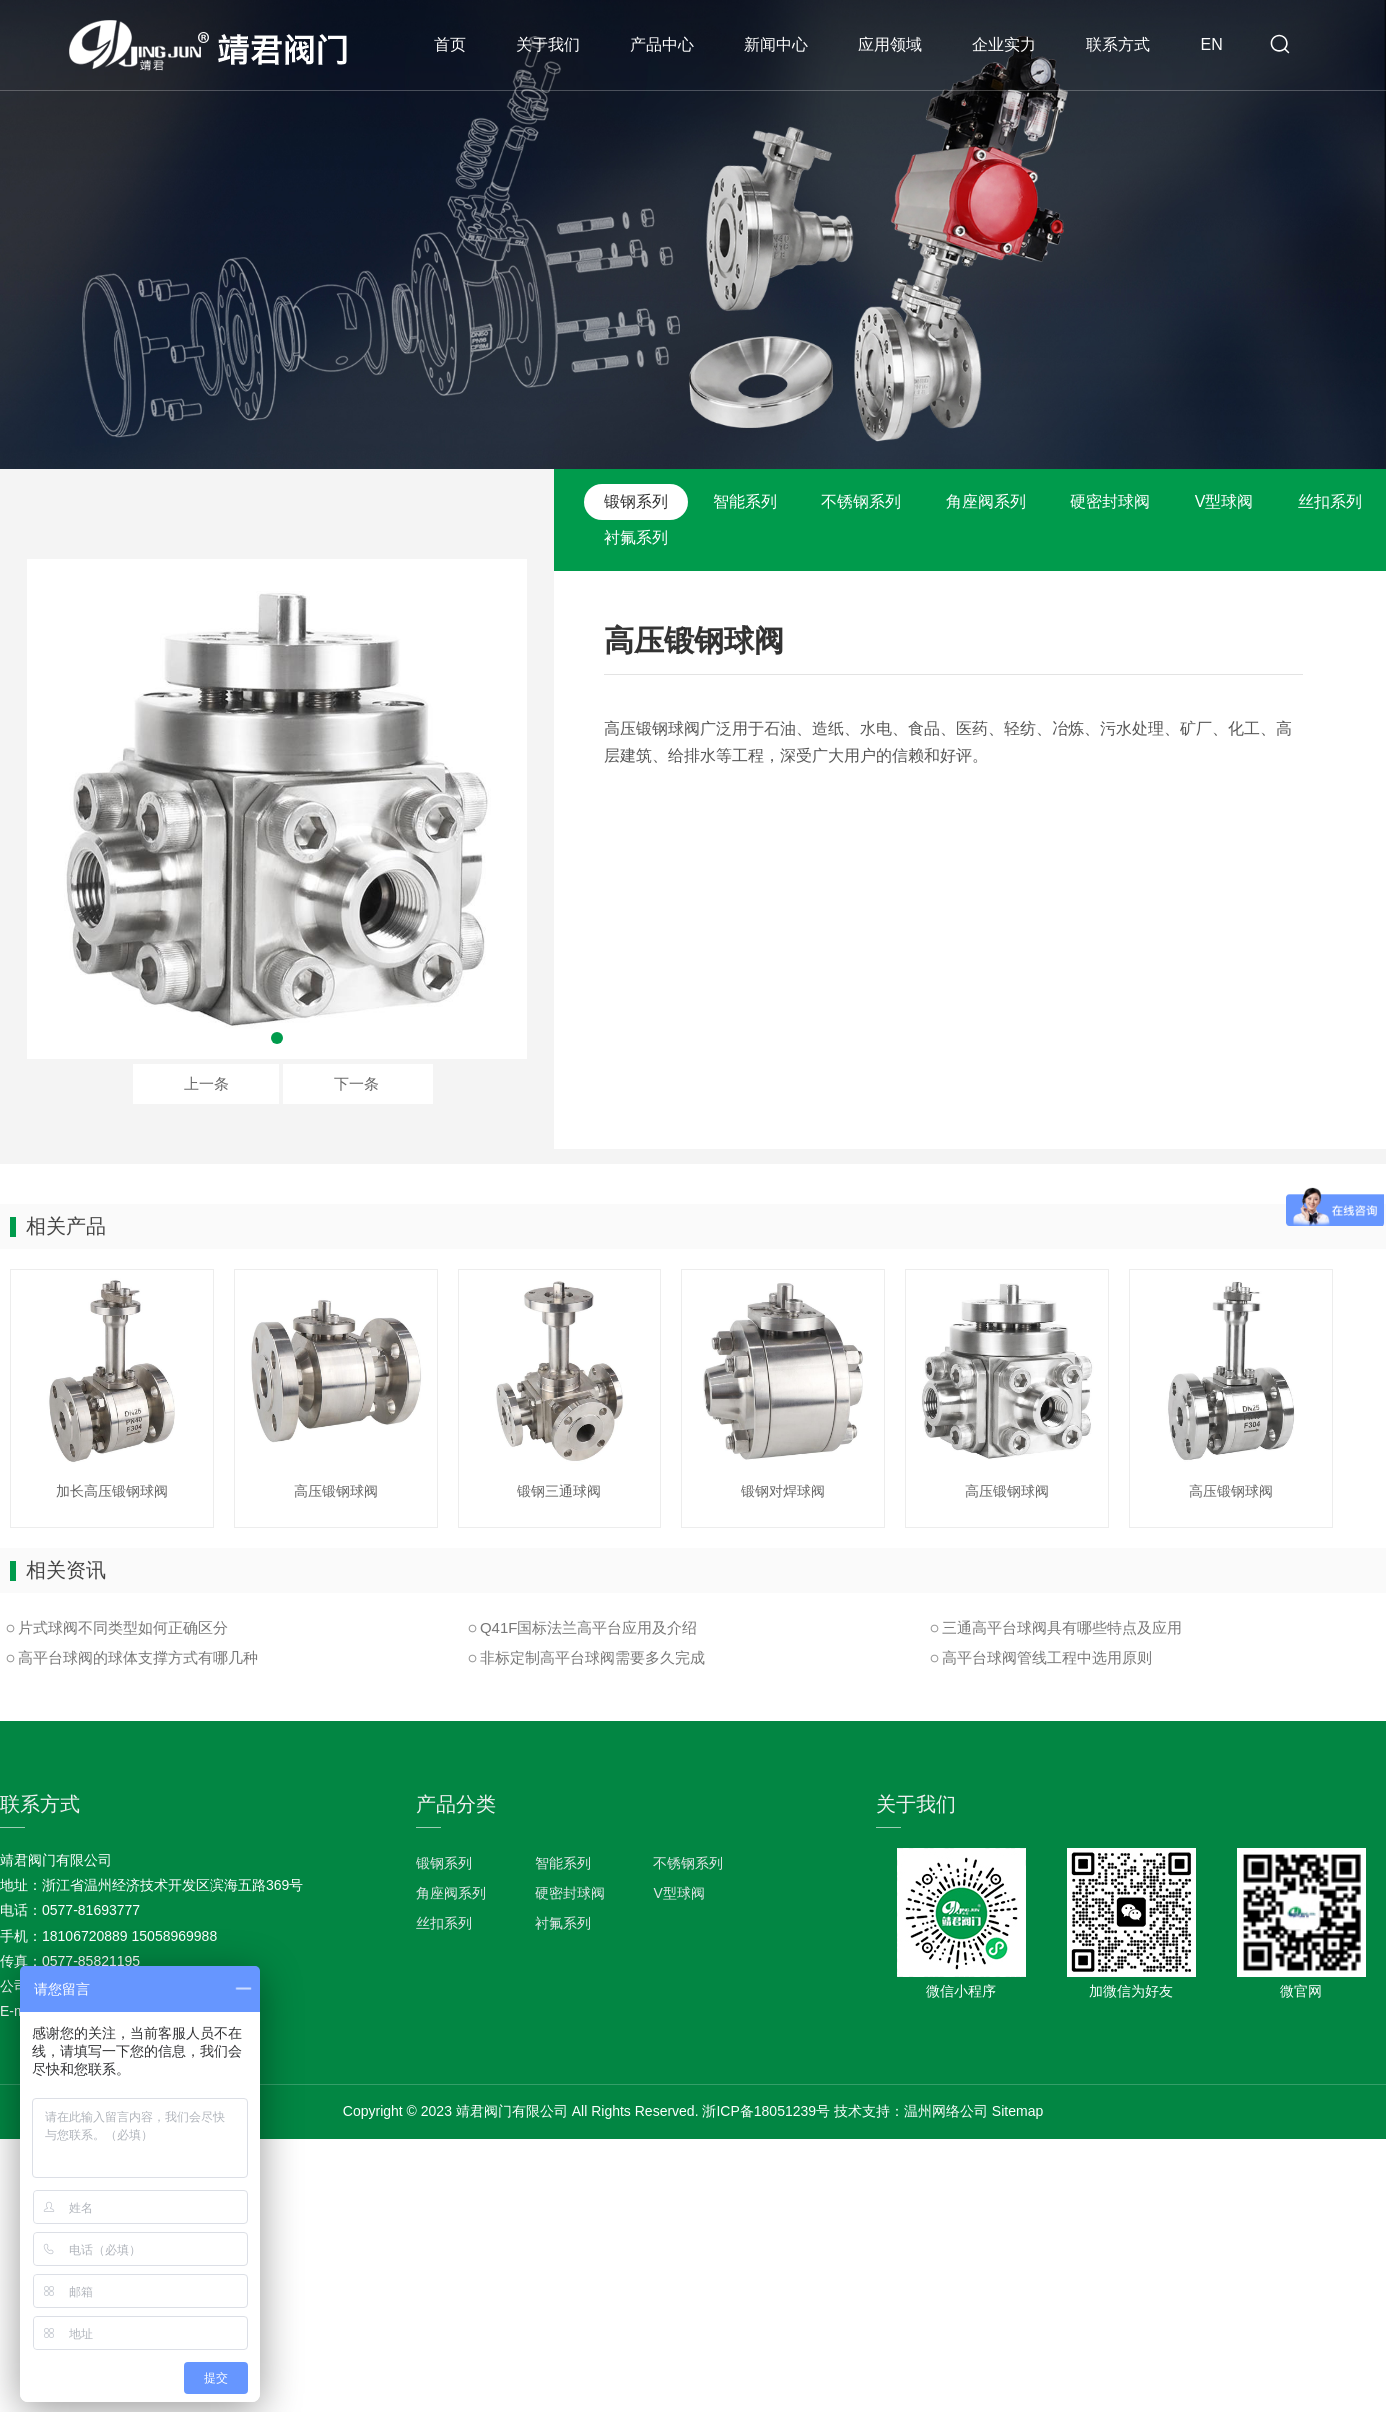 The width and height of the screenshot is (1386, 2412). I want to click on 角座阀系列, so click(986, 501).